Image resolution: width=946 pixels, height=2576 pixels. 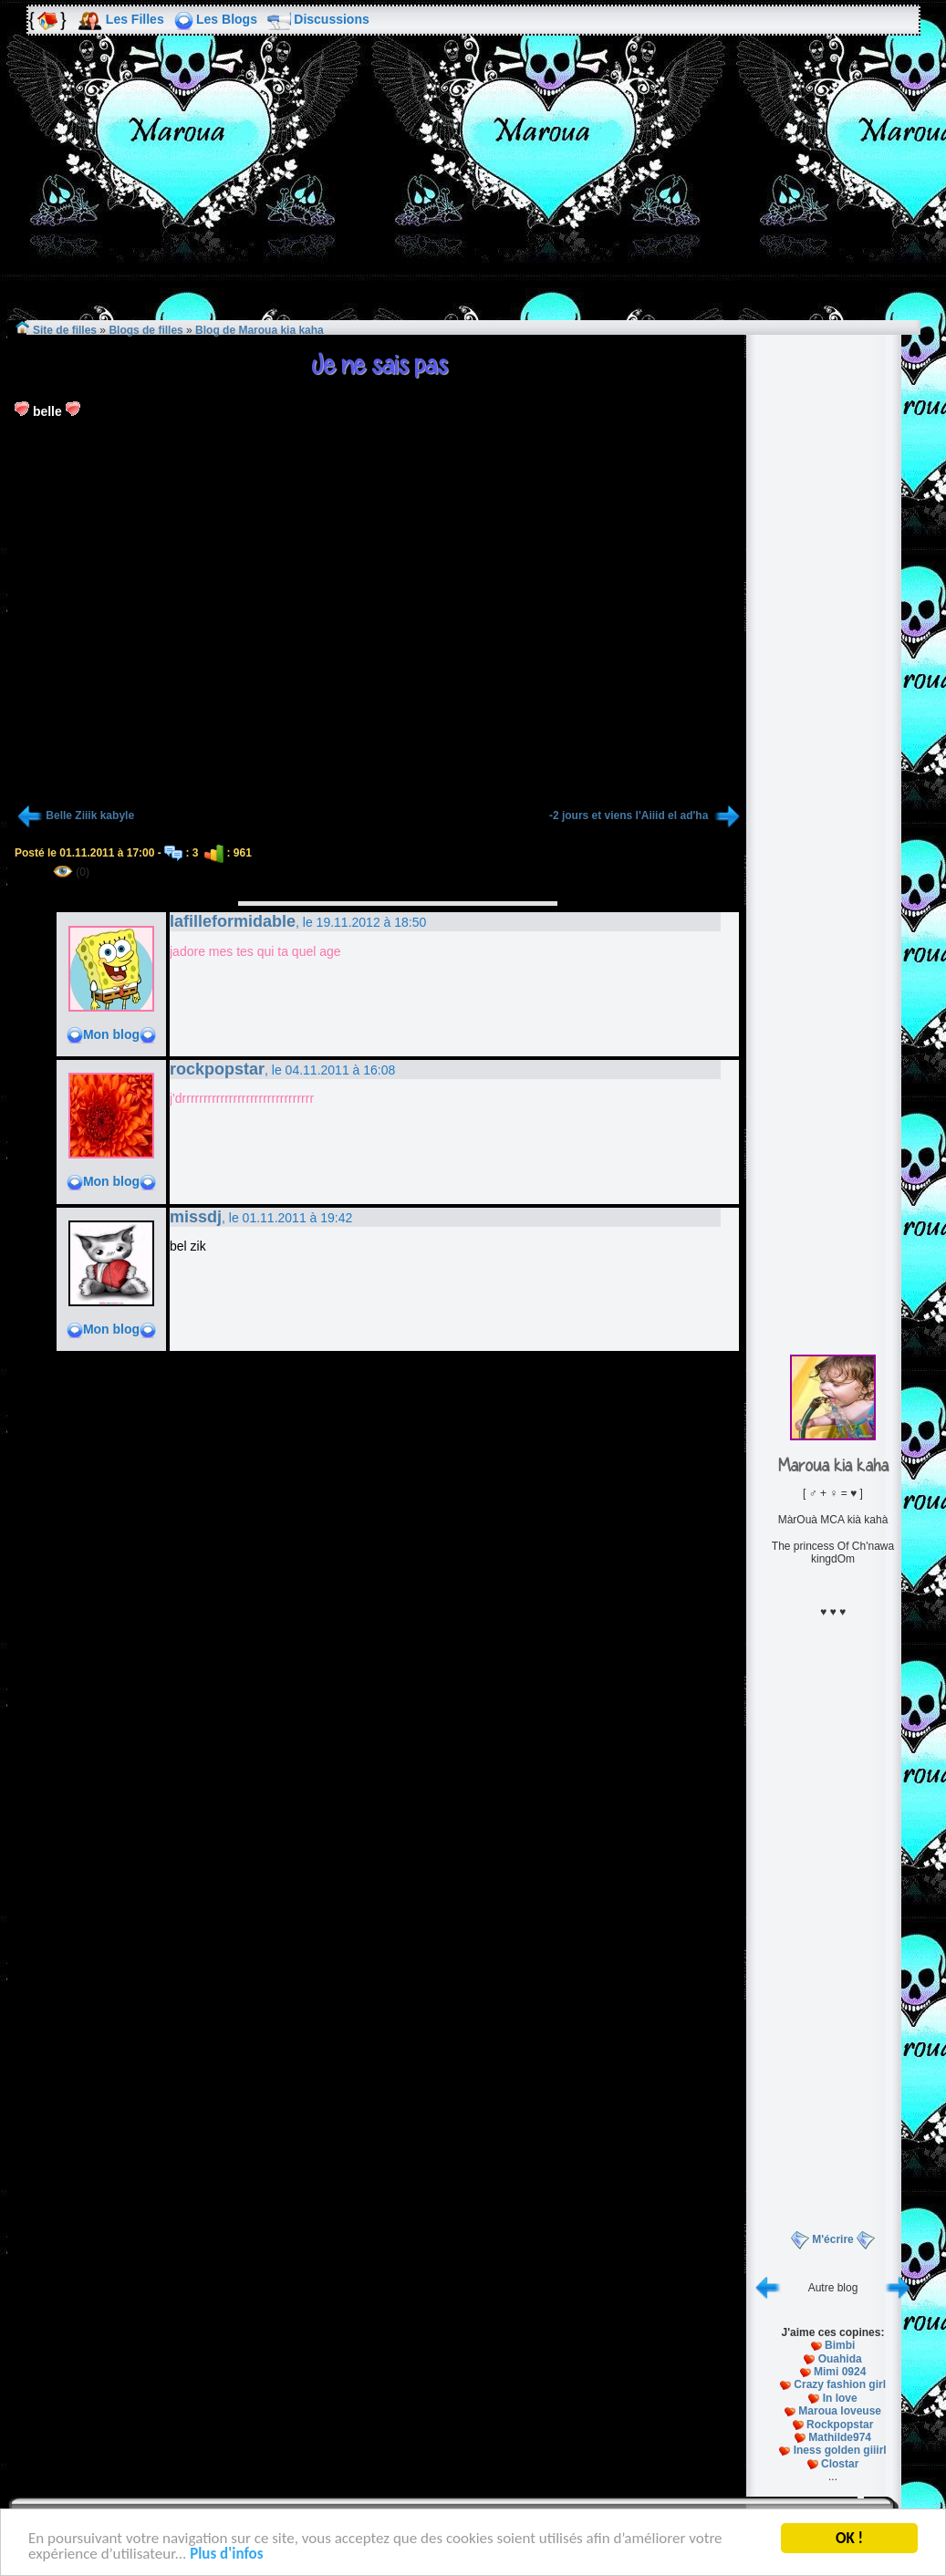 I want to click on Bimbi, so click(x=840, y=2345).